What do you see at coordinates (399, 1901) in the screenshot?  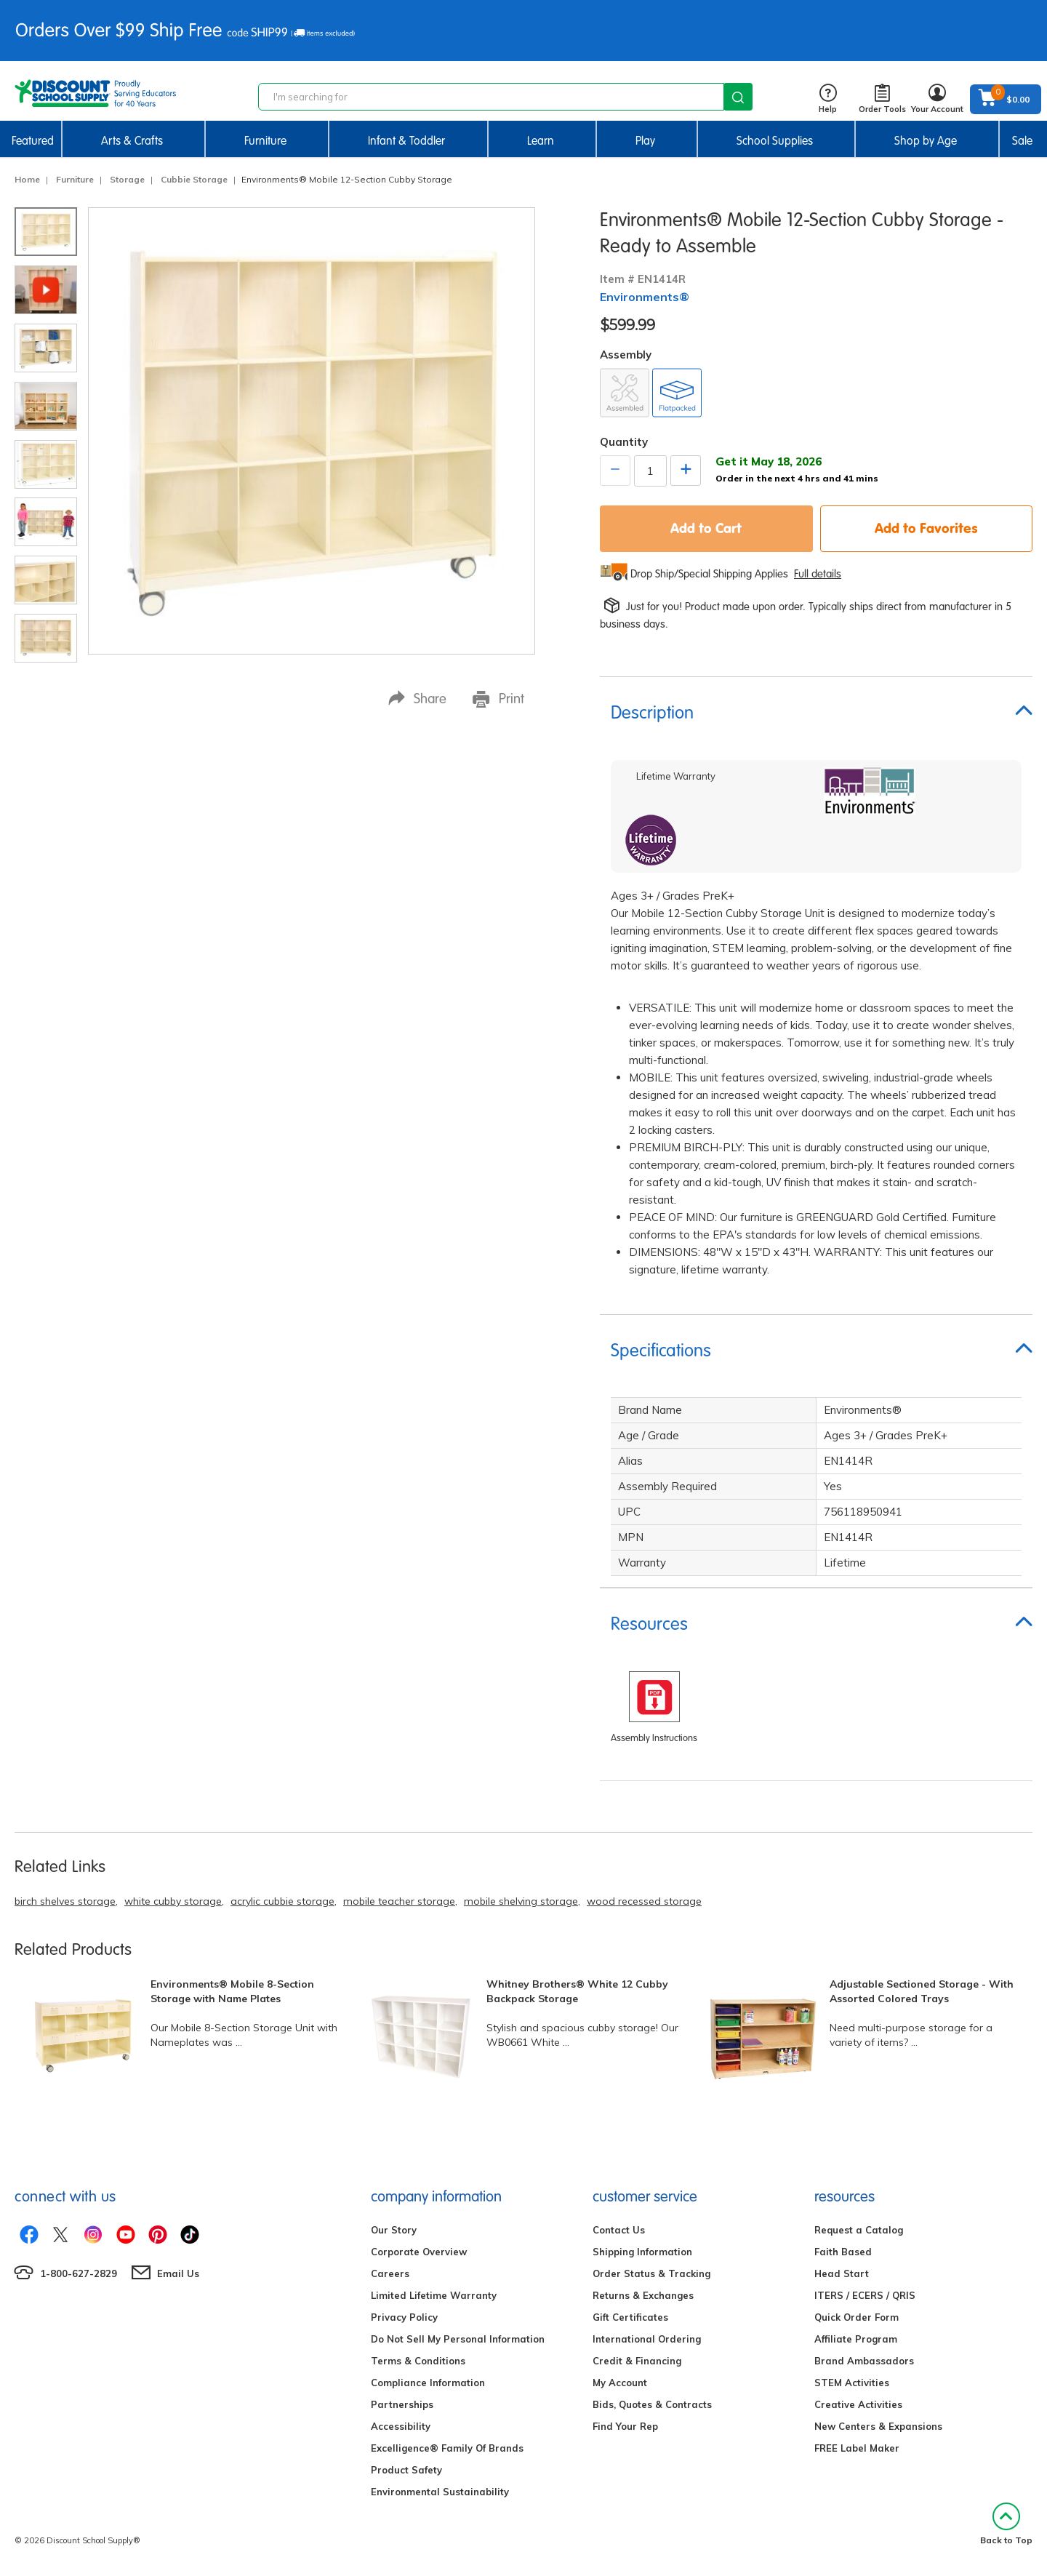 I see `mobile teacher storage` at bounding box center [399, 1901].